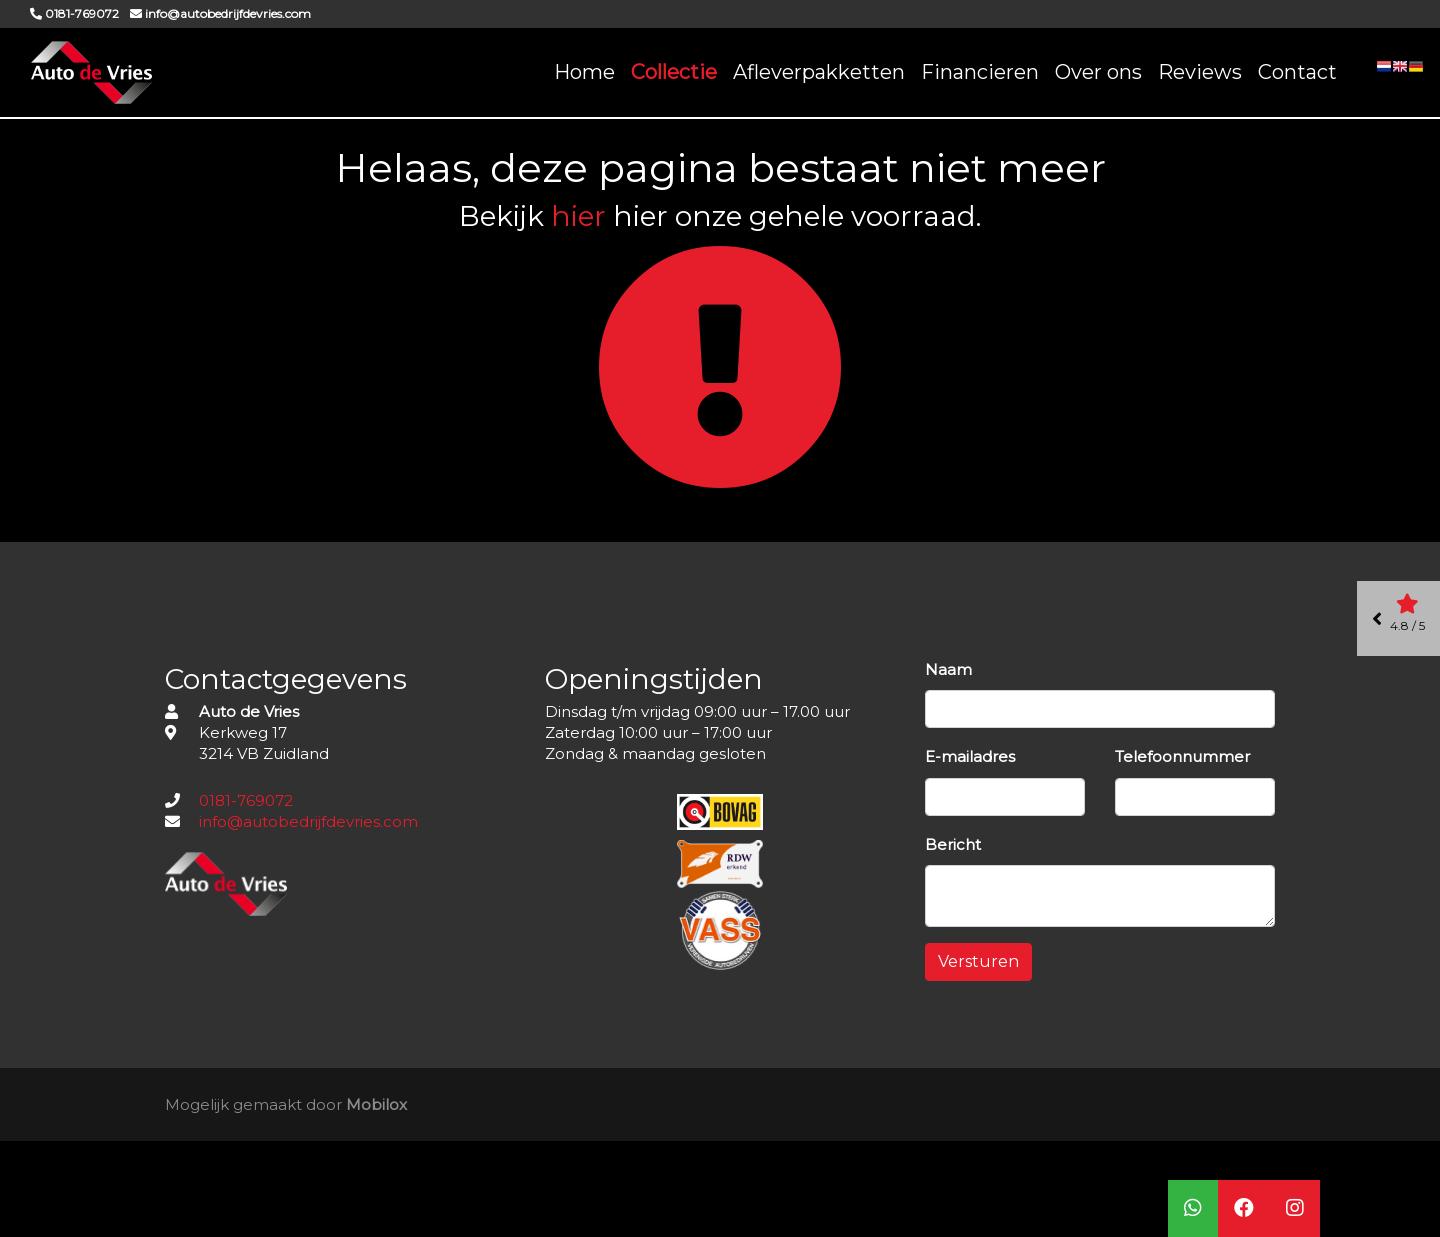 Image resolution: width=1440 pixels, height=1237 pixels. What do you see at coordinates (584, 72) in the screenshot?
I see `Home` at bounding box center [584, 72].